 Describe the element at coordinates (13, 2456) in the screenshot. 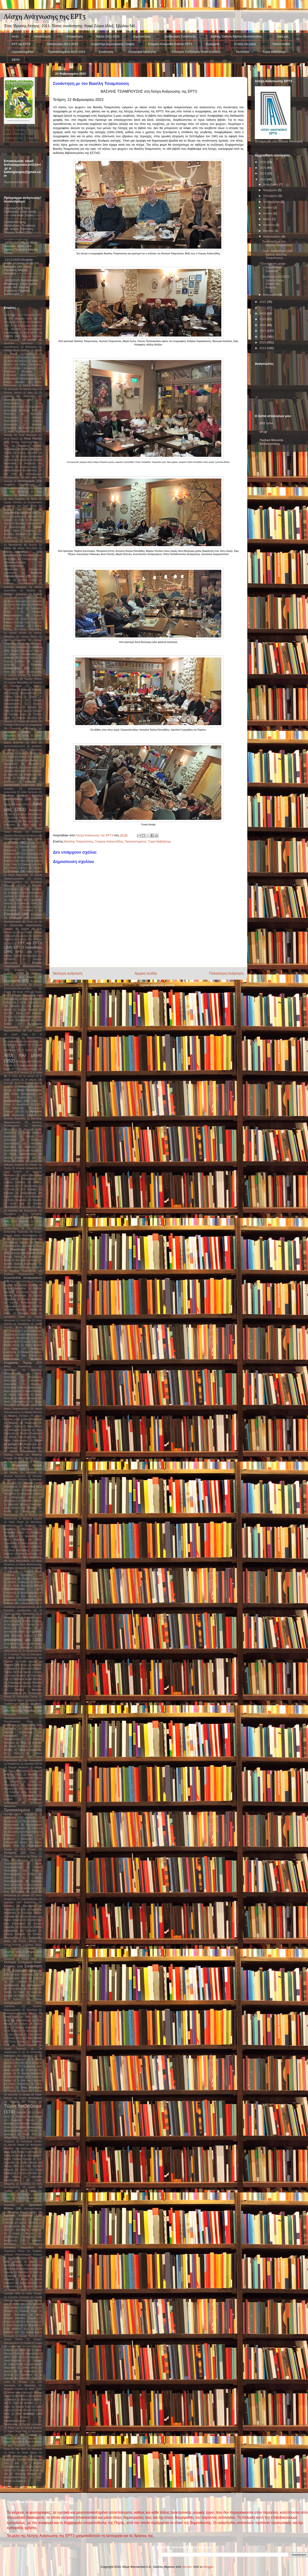

I see `Stratos Ntontsis` at that location.